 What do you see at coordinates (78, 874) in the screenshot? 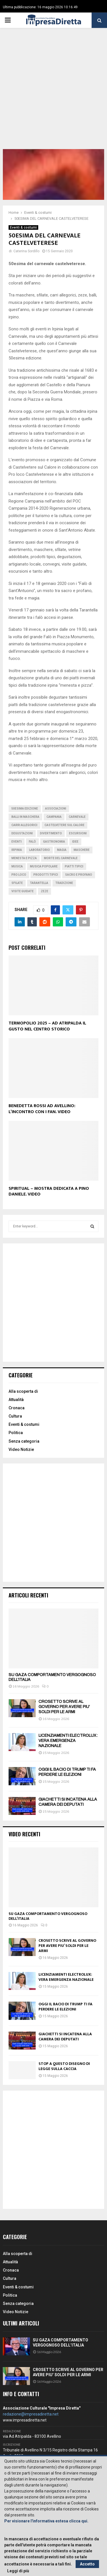
I see `Sacro e profano` at bounding box center [78, 874].